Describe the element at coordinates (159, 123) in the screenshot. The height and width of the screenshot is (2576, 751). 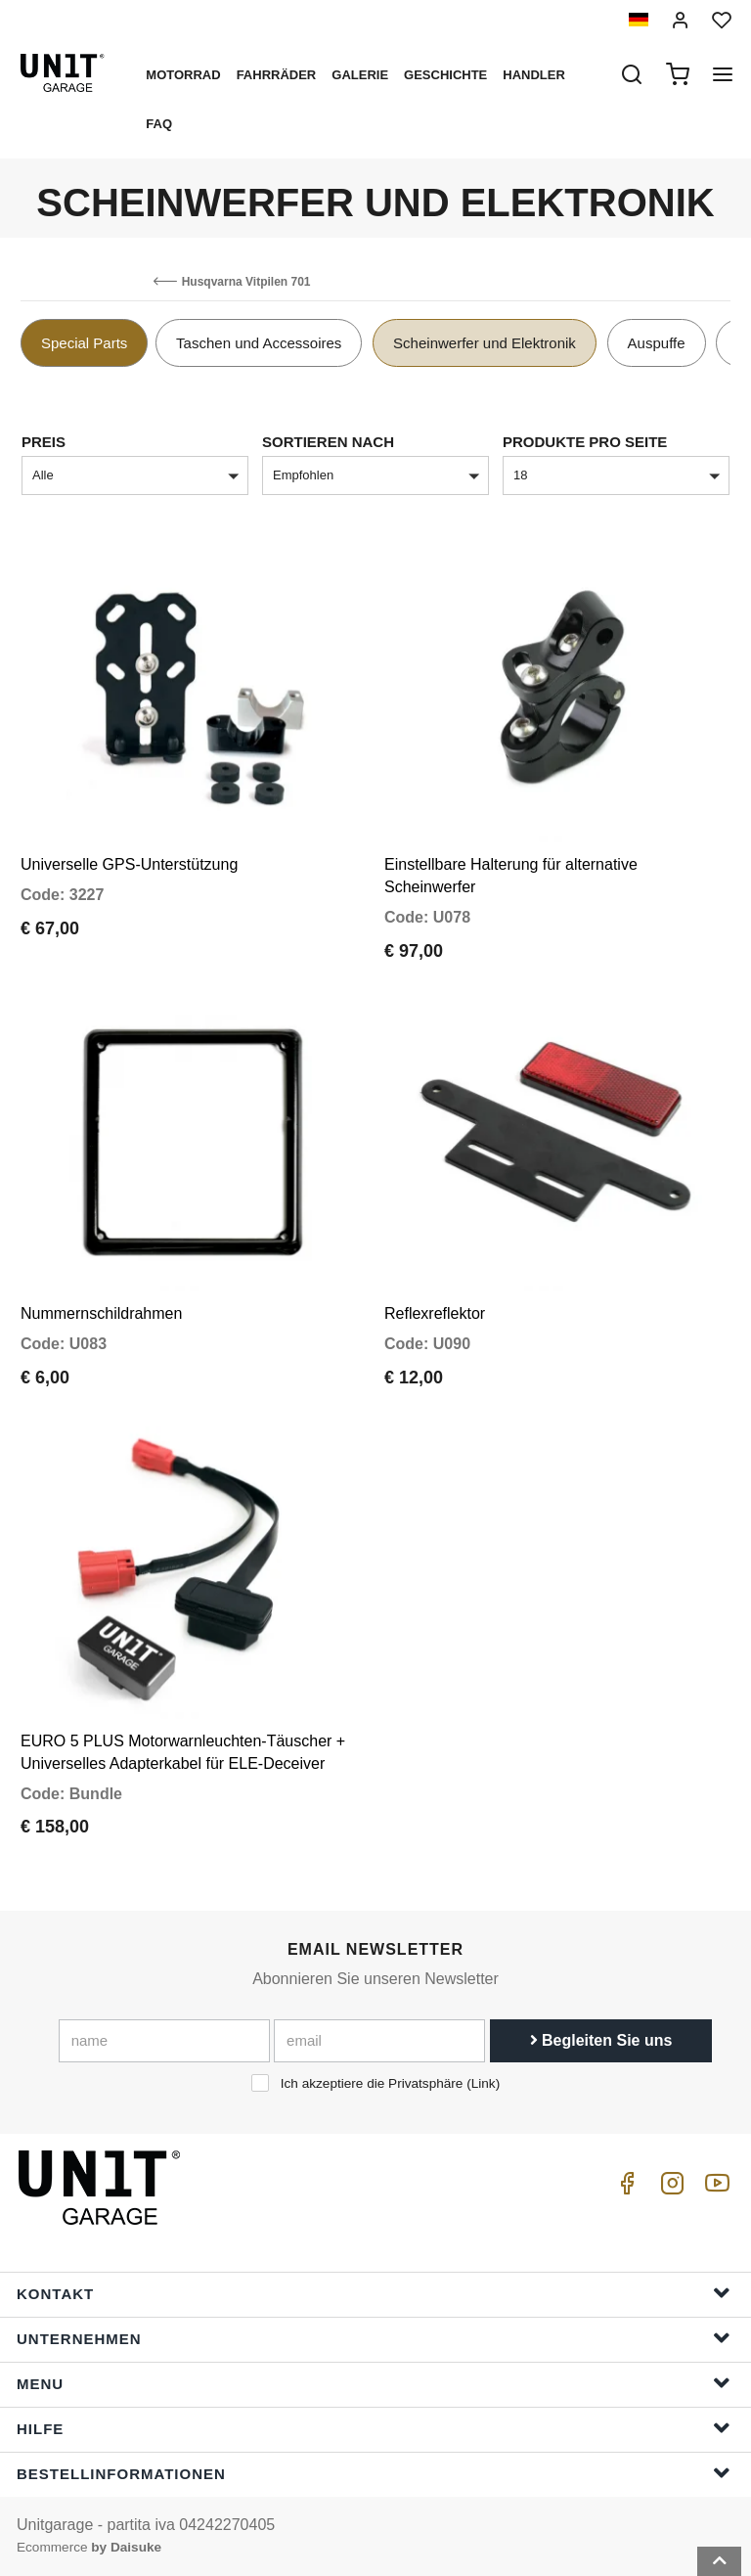
I see `Faq` at that location.